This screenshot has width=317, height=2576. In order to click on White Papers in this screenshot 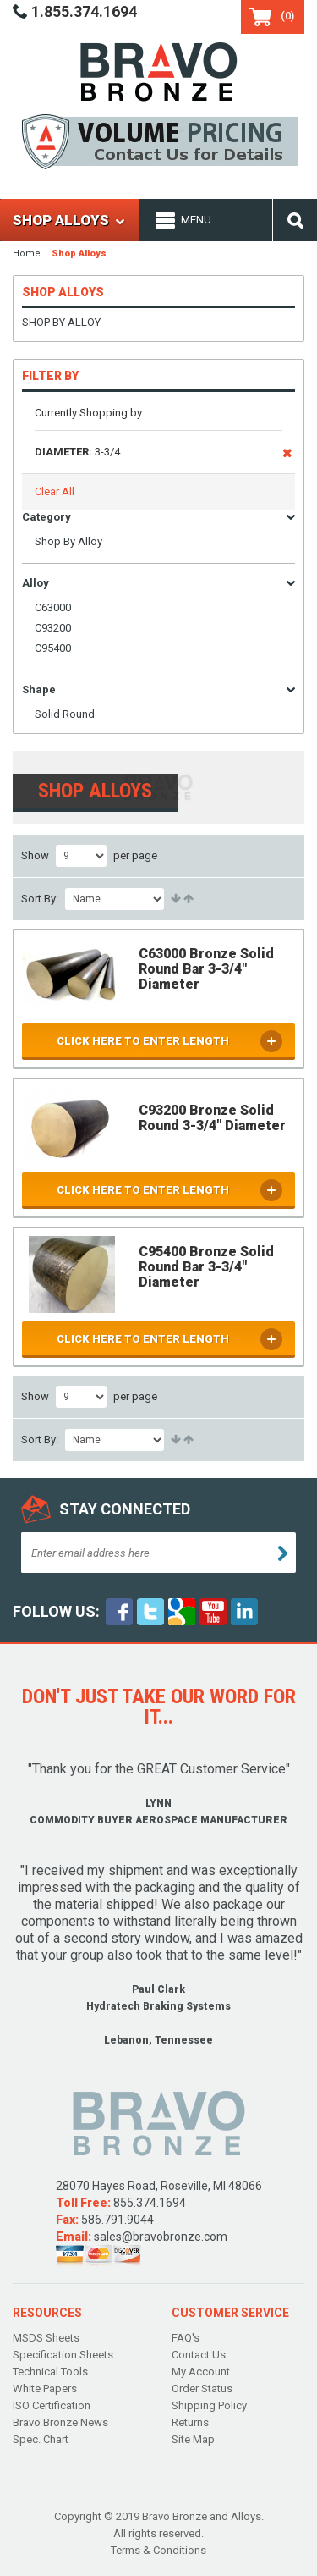, I will do `click(45, 2388)`.